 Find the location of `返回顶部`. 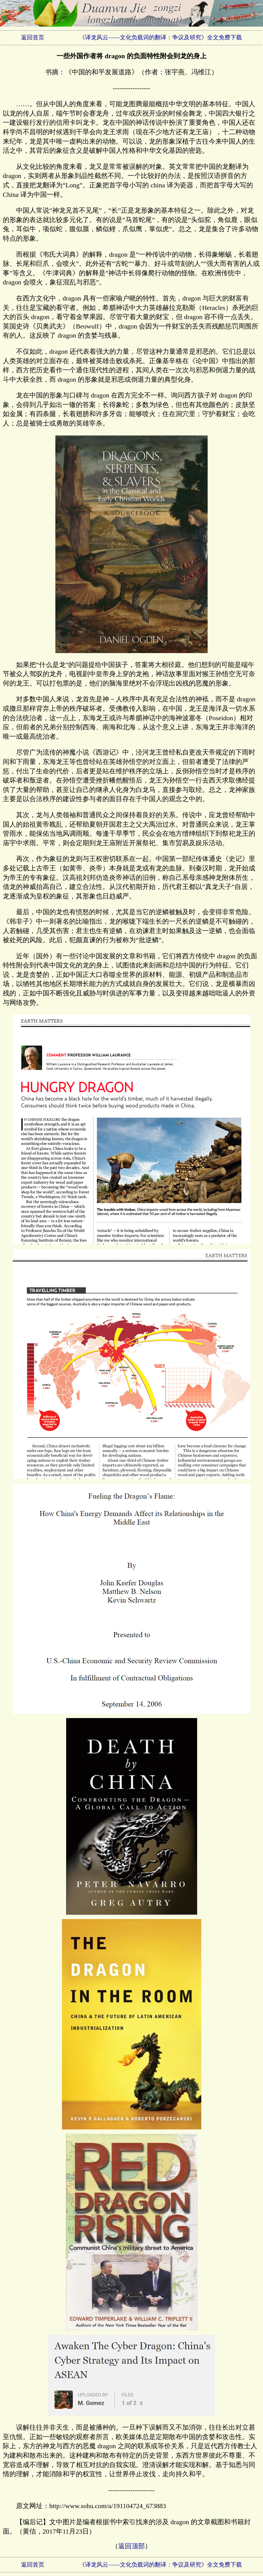

返回顶部 is located at coordinates (131, 2546).